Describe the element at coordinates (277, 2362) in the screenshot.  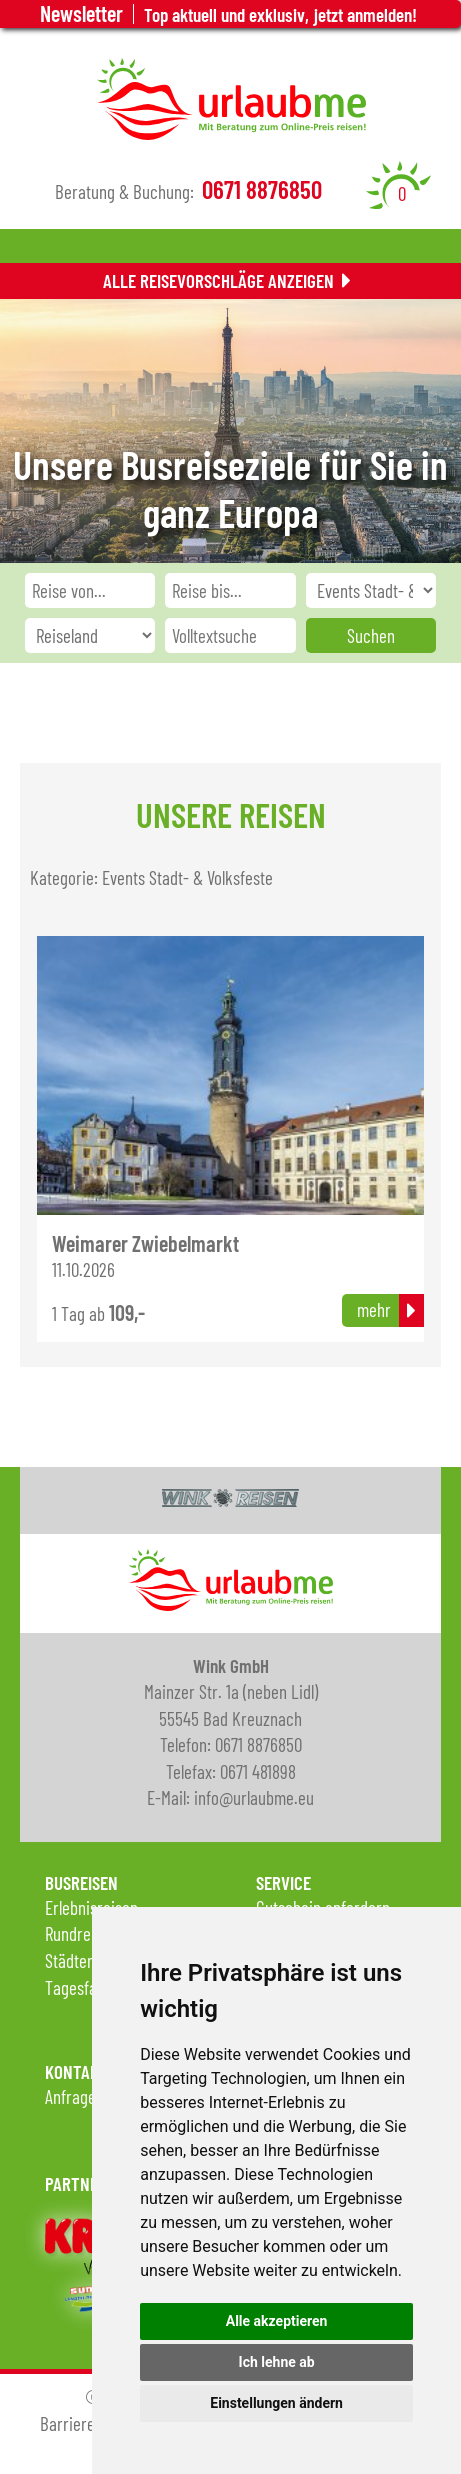
I see `Ich lehne ab [button]` at that location.